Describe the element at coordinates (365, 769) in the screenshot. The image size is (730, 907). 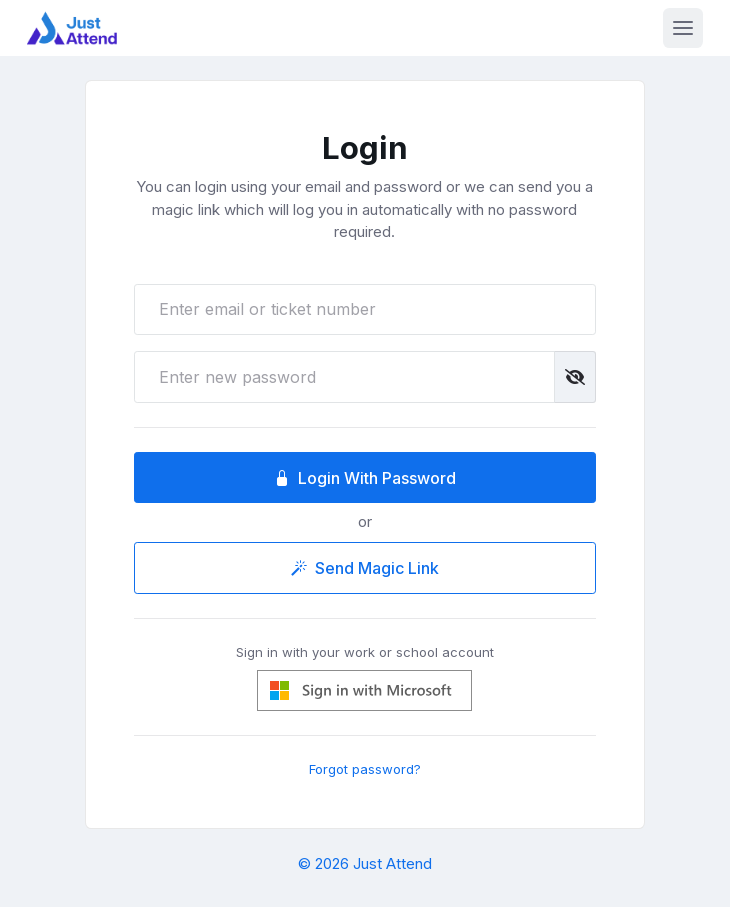
I see `Forgot password?` at that location.